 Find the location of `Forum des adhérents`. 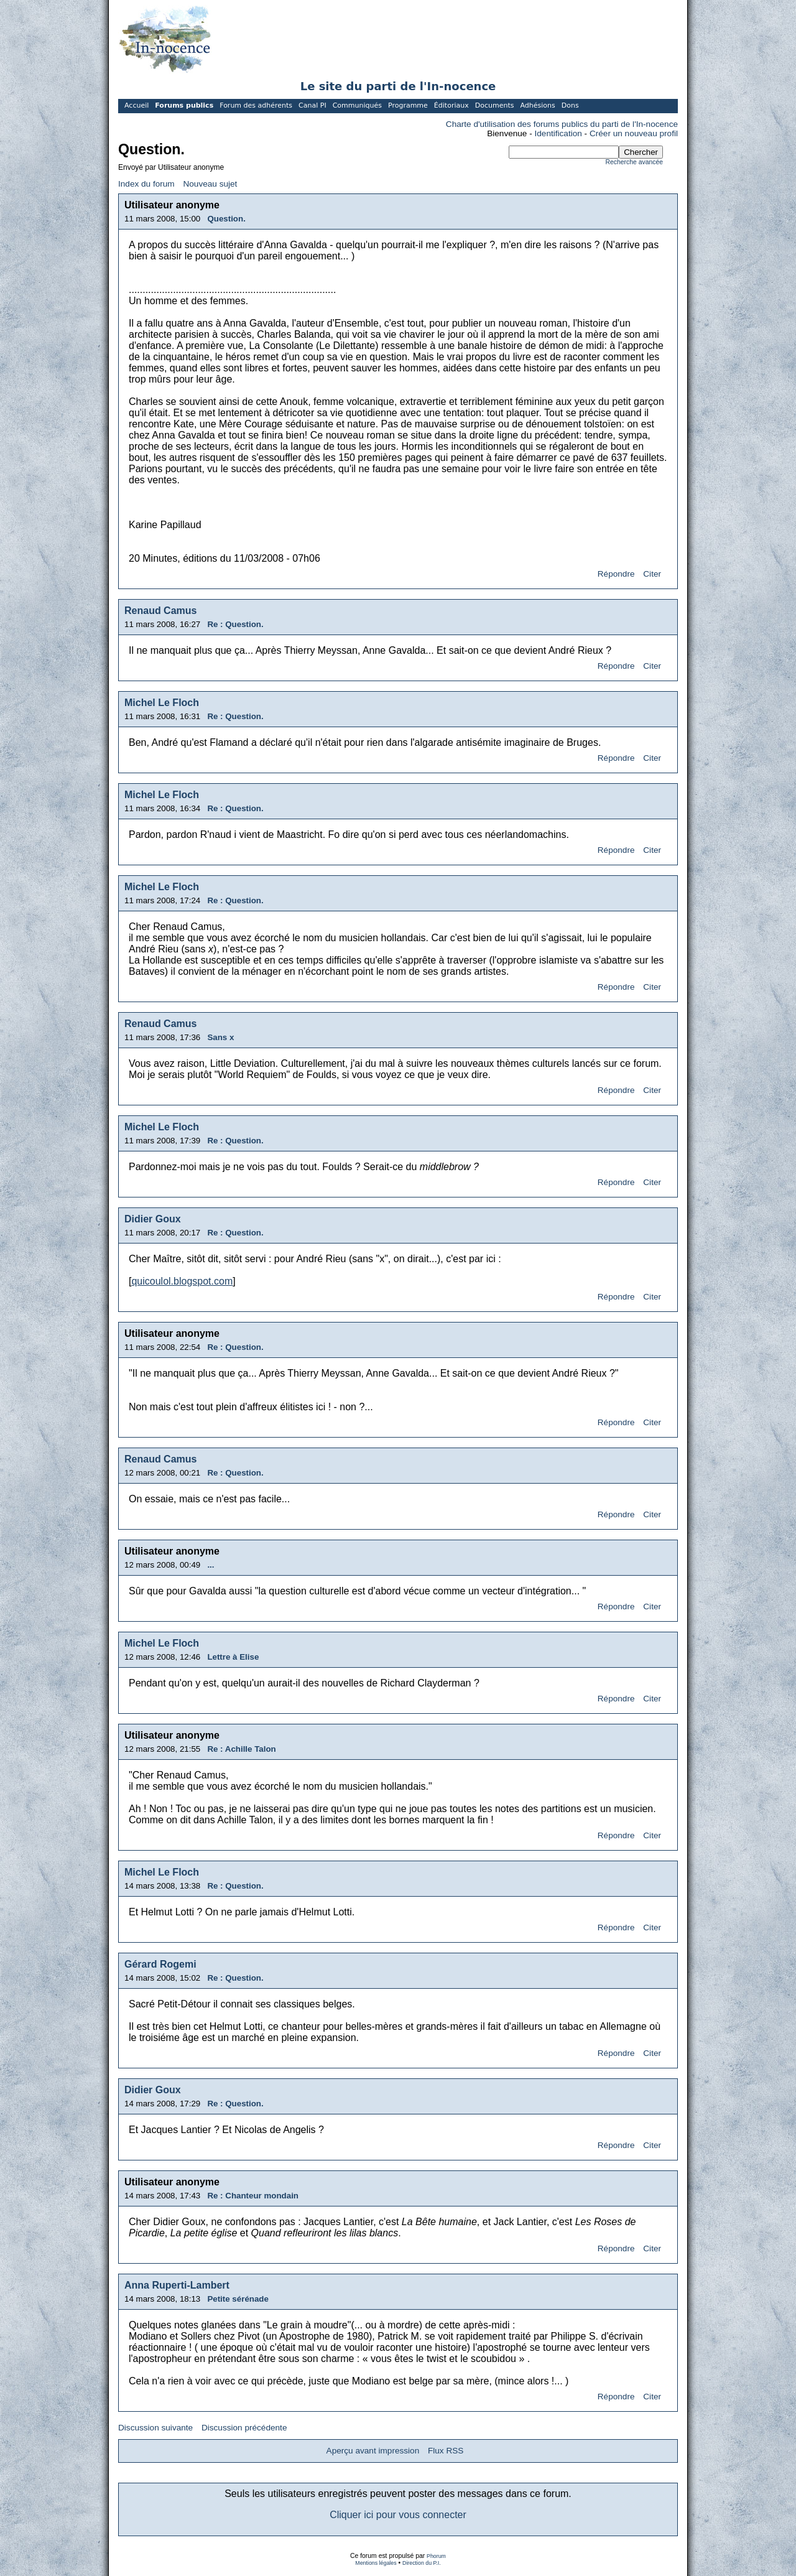

Forum des adhérents is located at coordinates (256, 105).